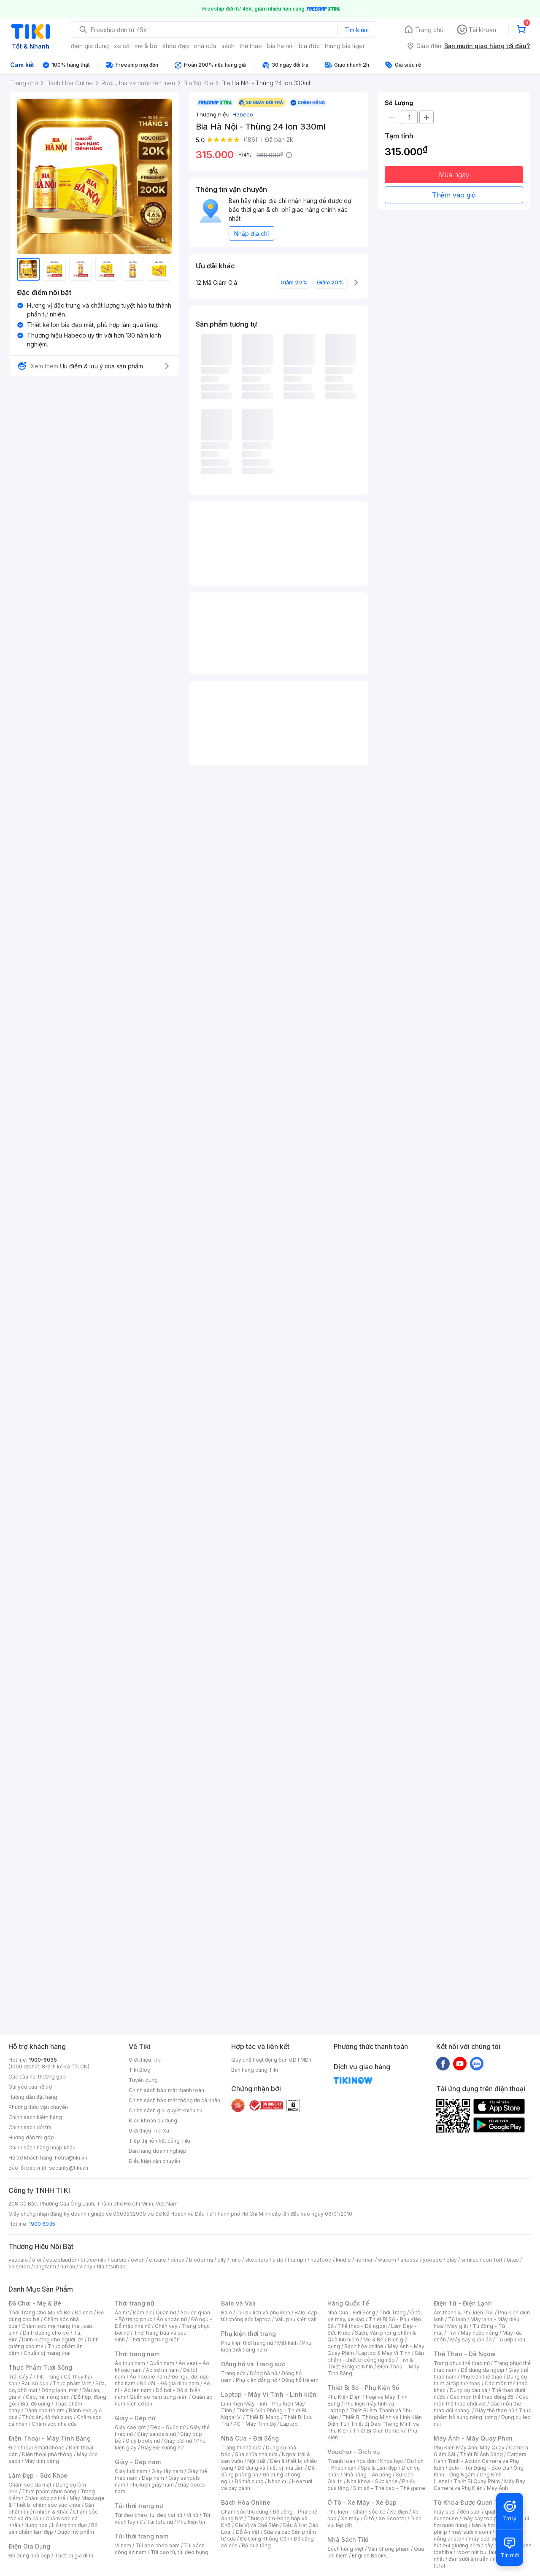 This screenshot has height=2576, width=540. Describe the element at coordinates (464, 2312) in the screenshot. I see `Âm thanh & Phụ kiện Tivi` at that location.